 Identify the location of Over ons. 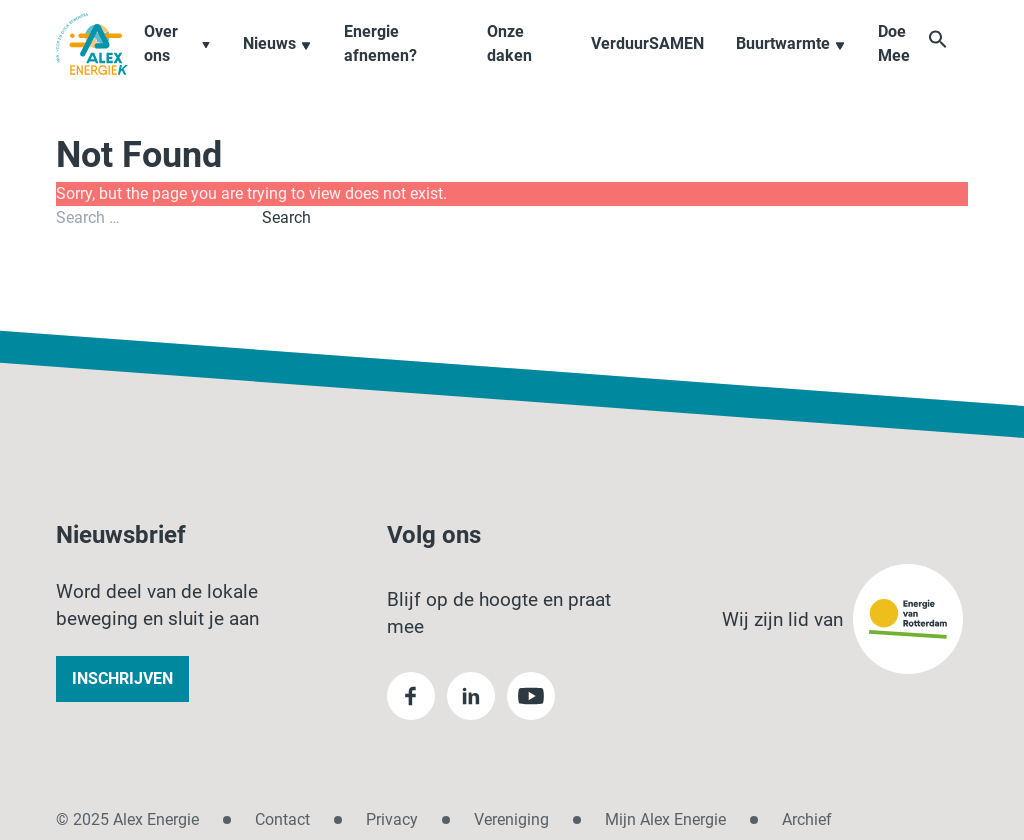
(189, 63).